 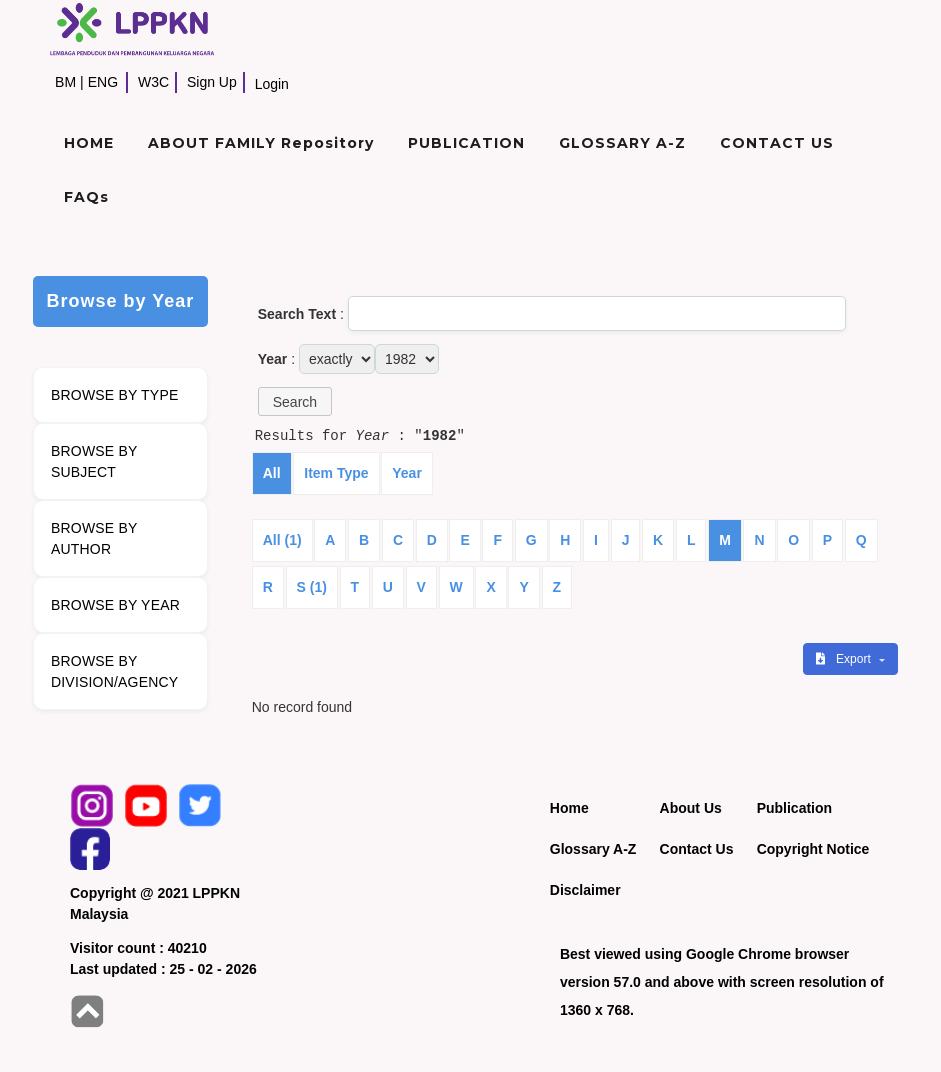 What do you see at coordinates (115, 395) in the screenshot?
I see `BROWSE BY TYPE` at bounding box center [115, 395].